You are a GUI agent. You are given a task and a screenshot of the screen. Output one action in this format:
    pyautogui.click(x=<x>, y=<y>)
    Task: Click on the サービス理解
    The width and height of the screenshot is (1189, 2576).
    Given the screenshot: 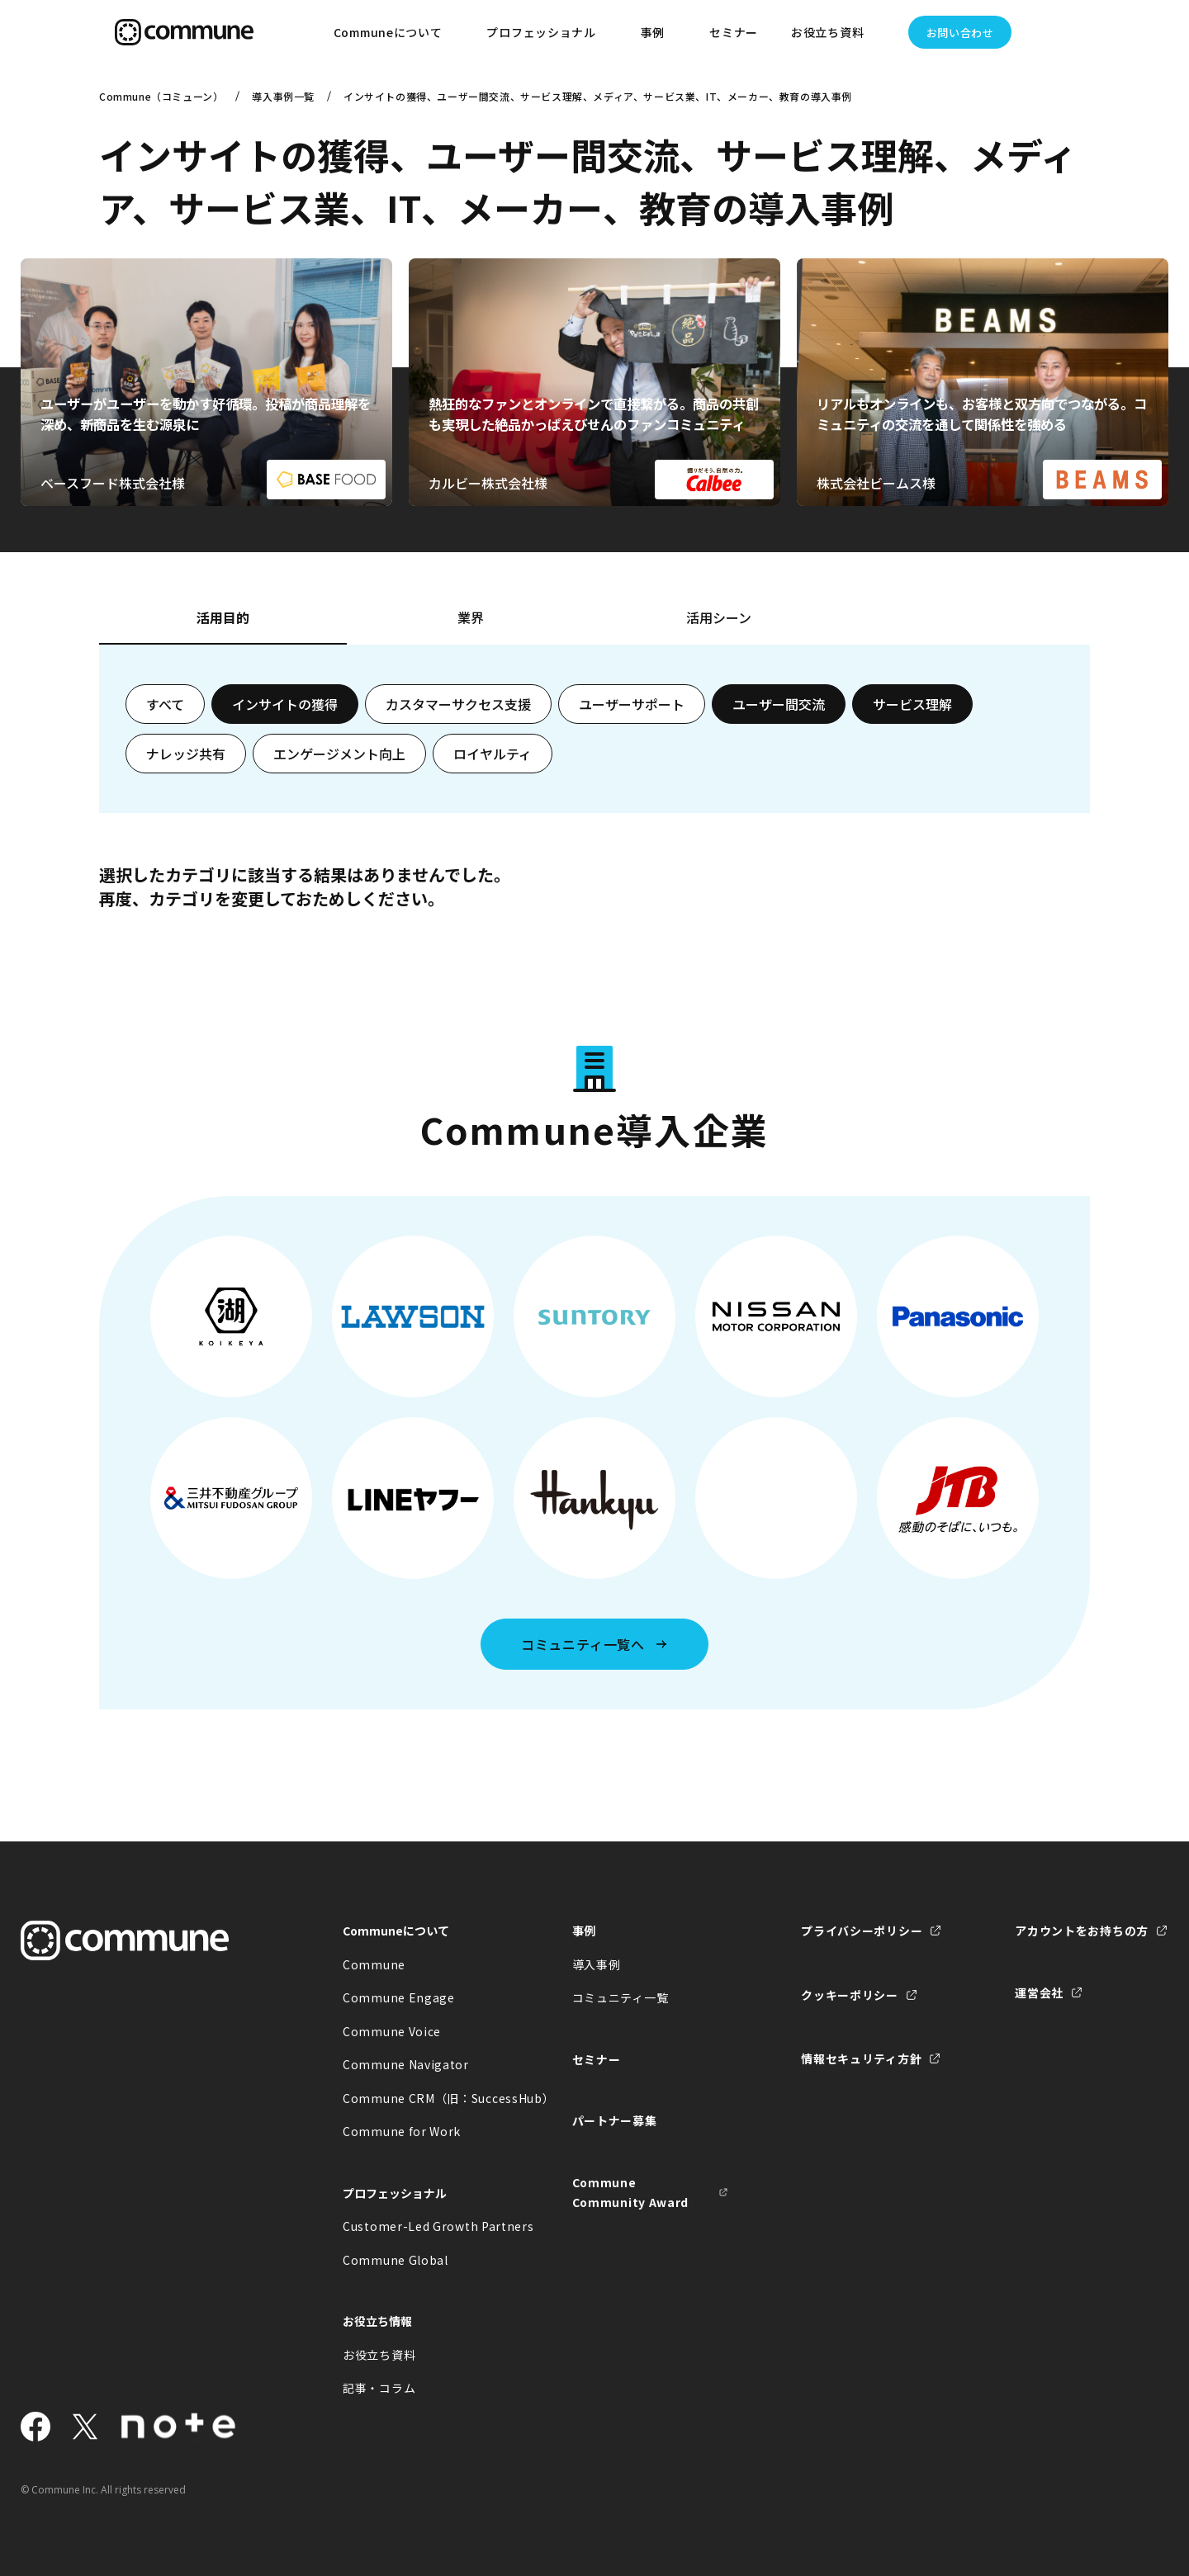 What is the action you would take?
    pyautogui.click(x=912, y=704)
    